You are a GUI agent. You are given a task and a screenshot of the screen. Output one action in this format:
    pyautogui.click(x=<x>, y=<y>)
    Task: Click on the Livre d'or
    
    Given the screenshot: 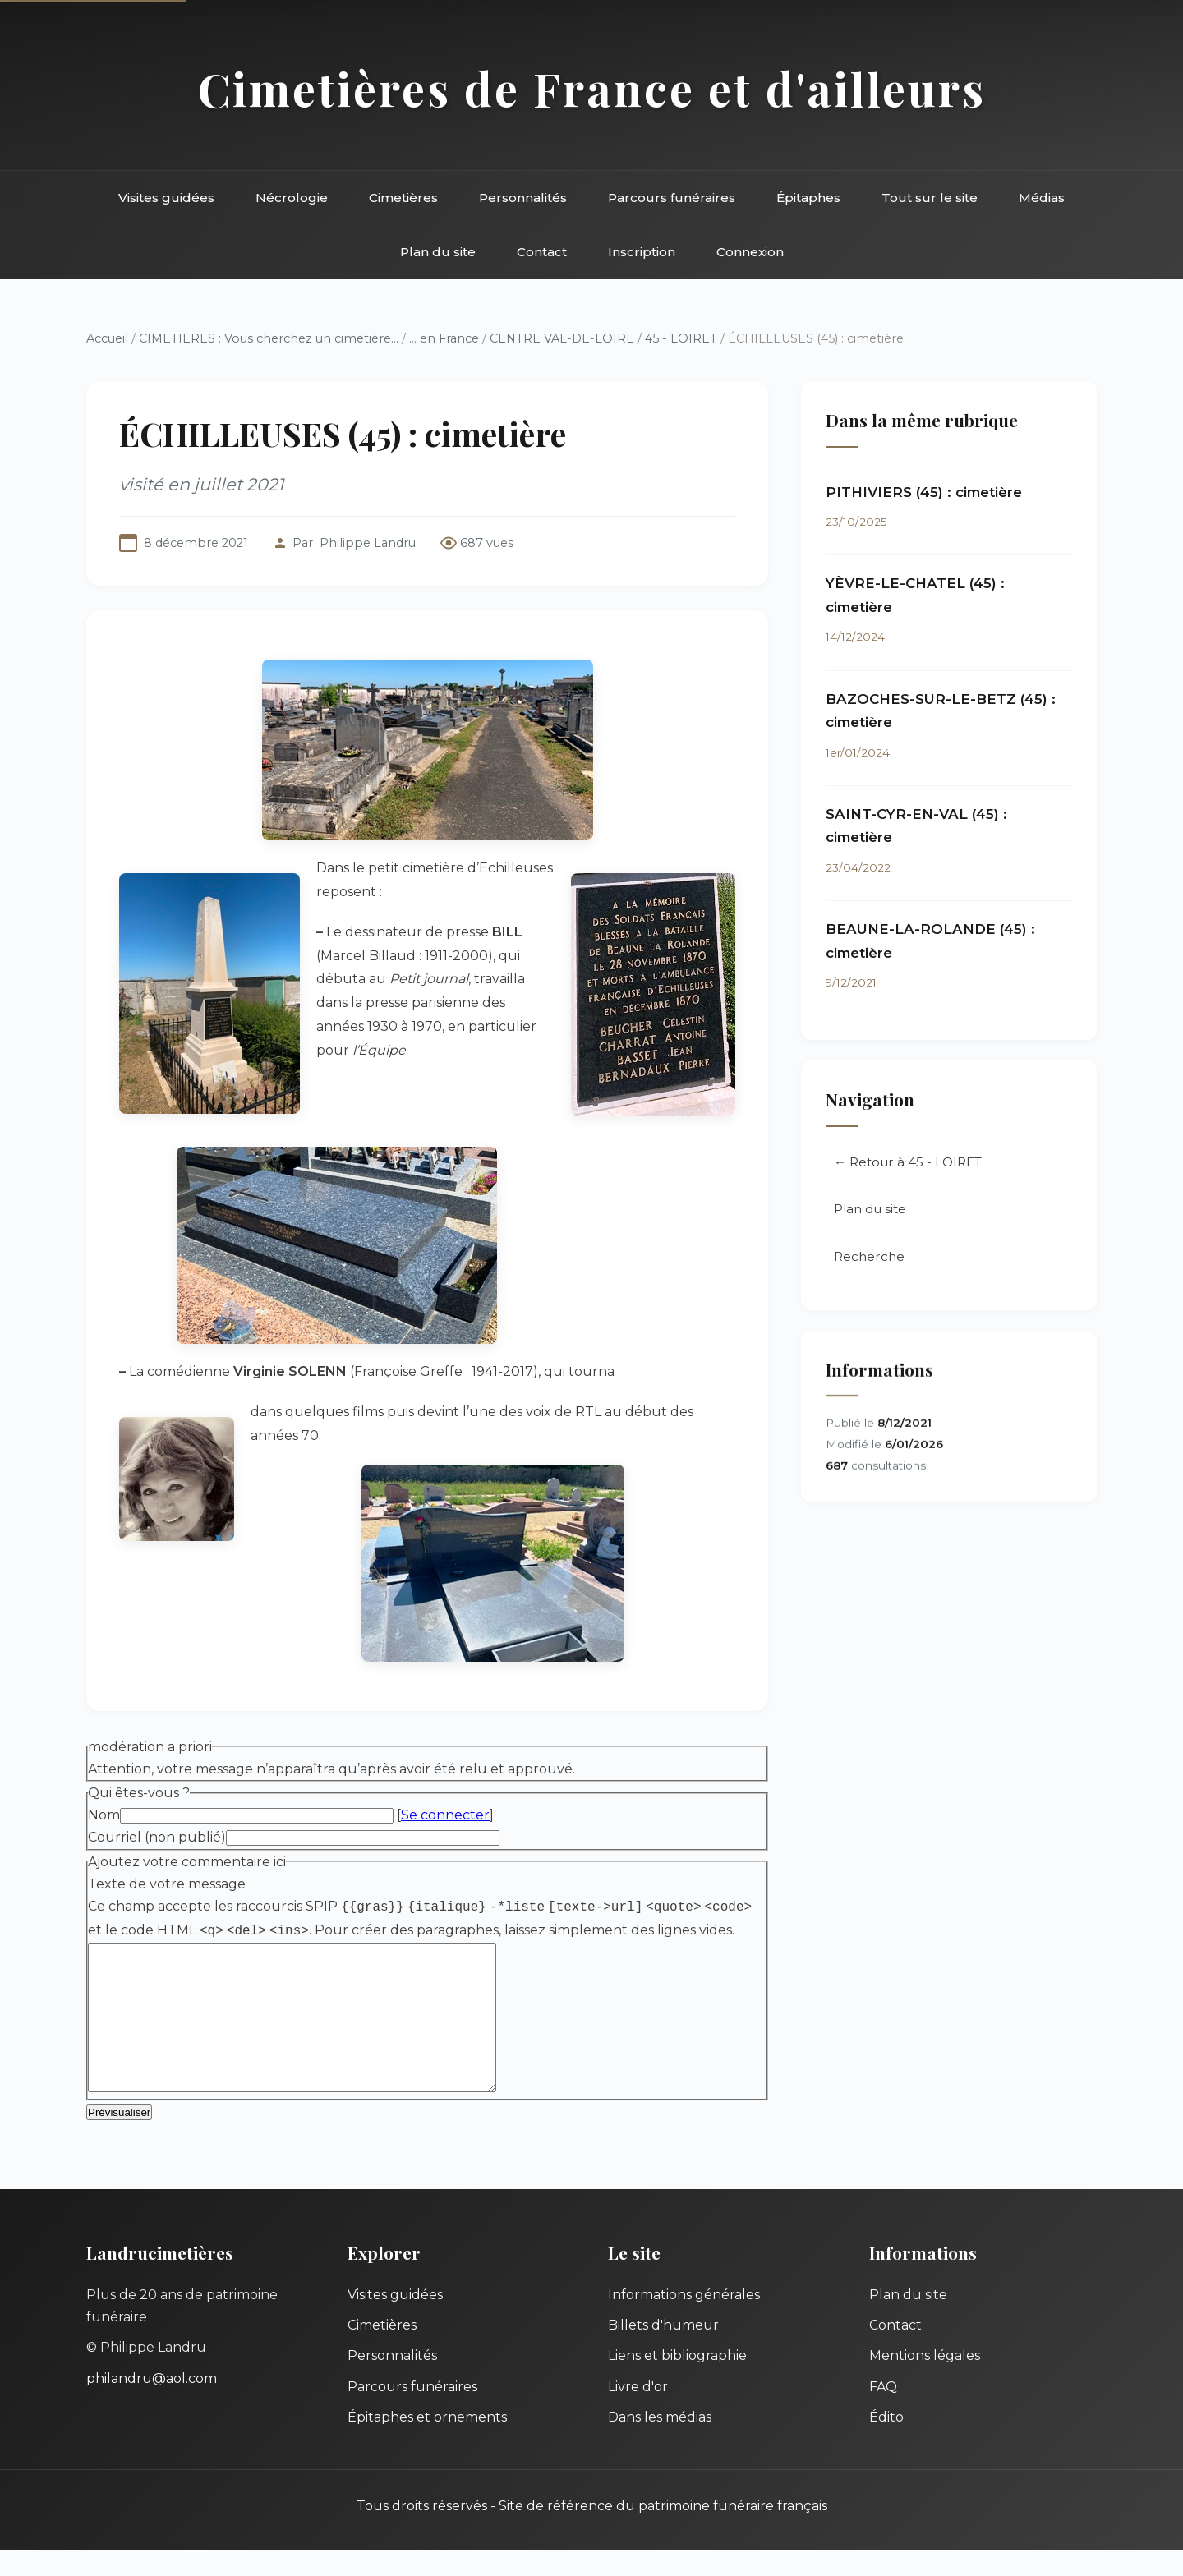 What is the action you would take?
    pyautogui.click(x=638, y=2413)
    